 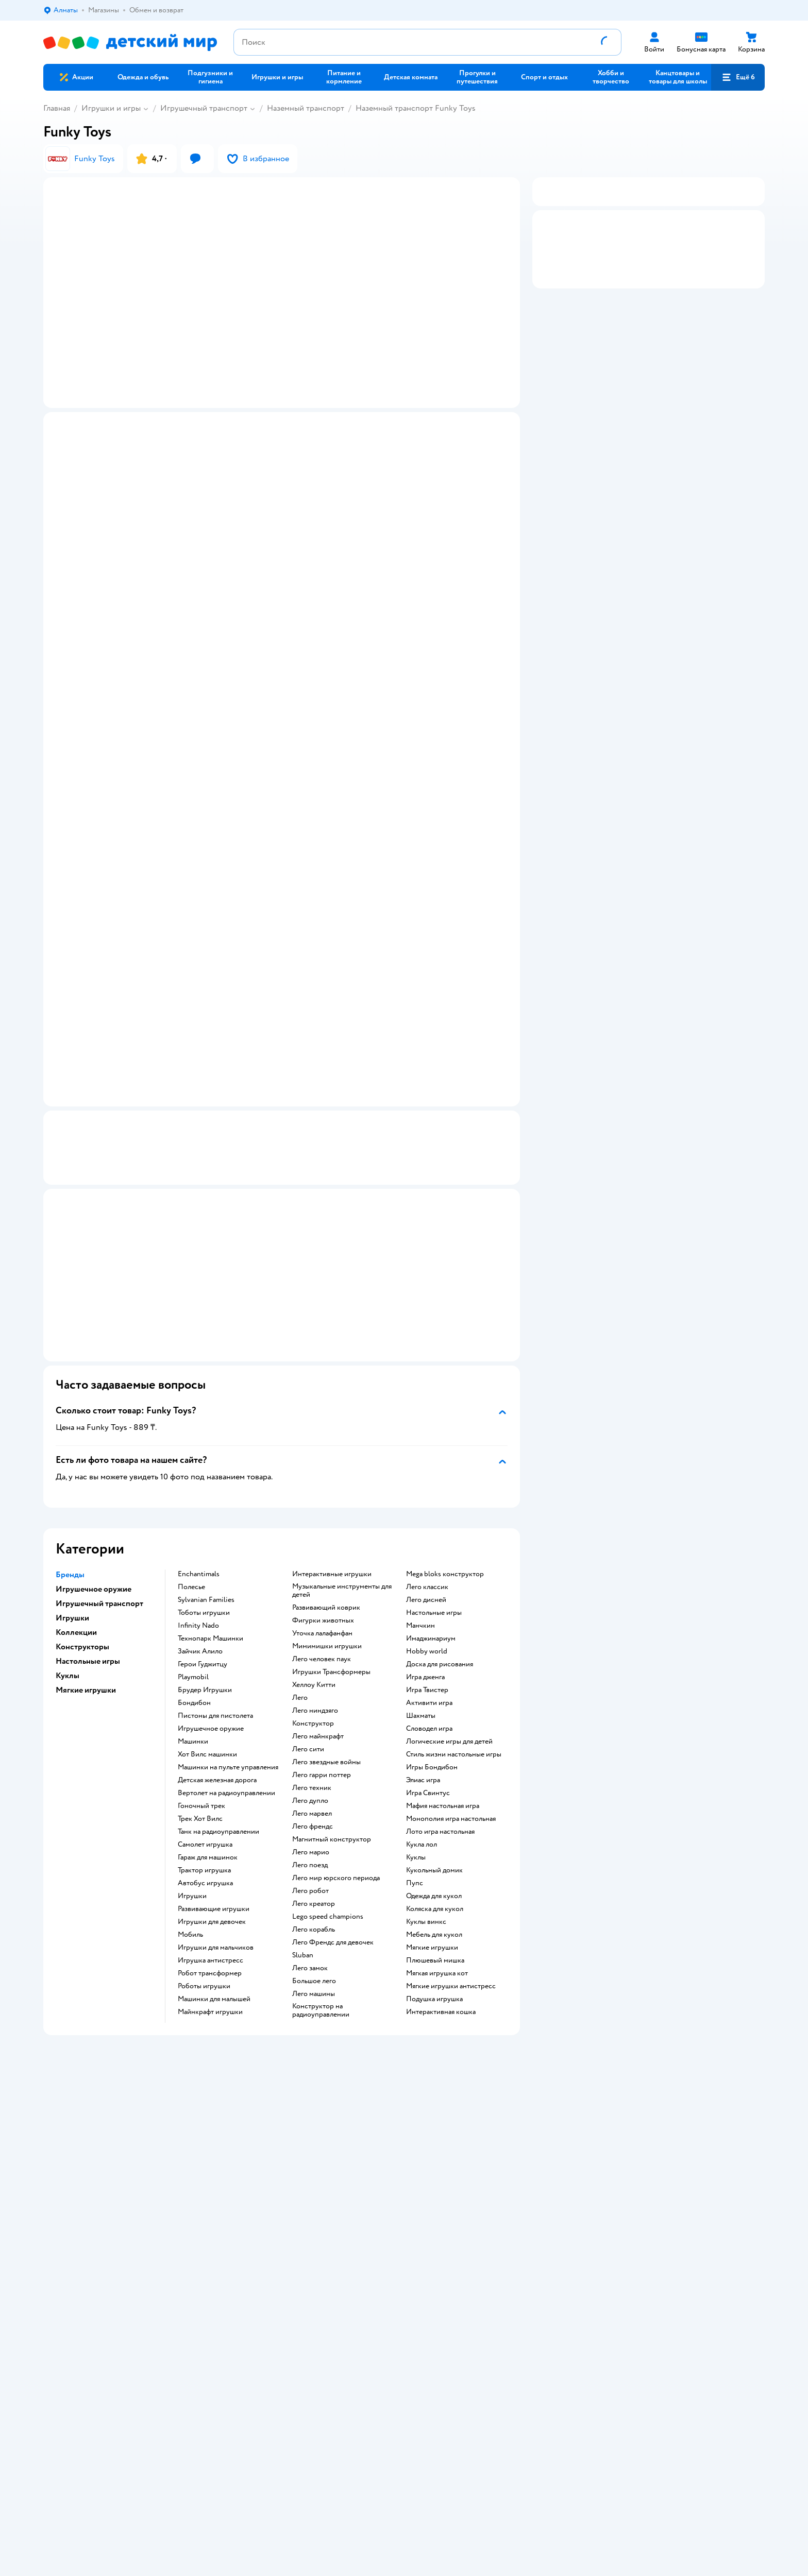 What do you see at coordinates (203, 108) in the screenshot?
I see `Игрушечный транспорт` at bounding box center [203, 108].